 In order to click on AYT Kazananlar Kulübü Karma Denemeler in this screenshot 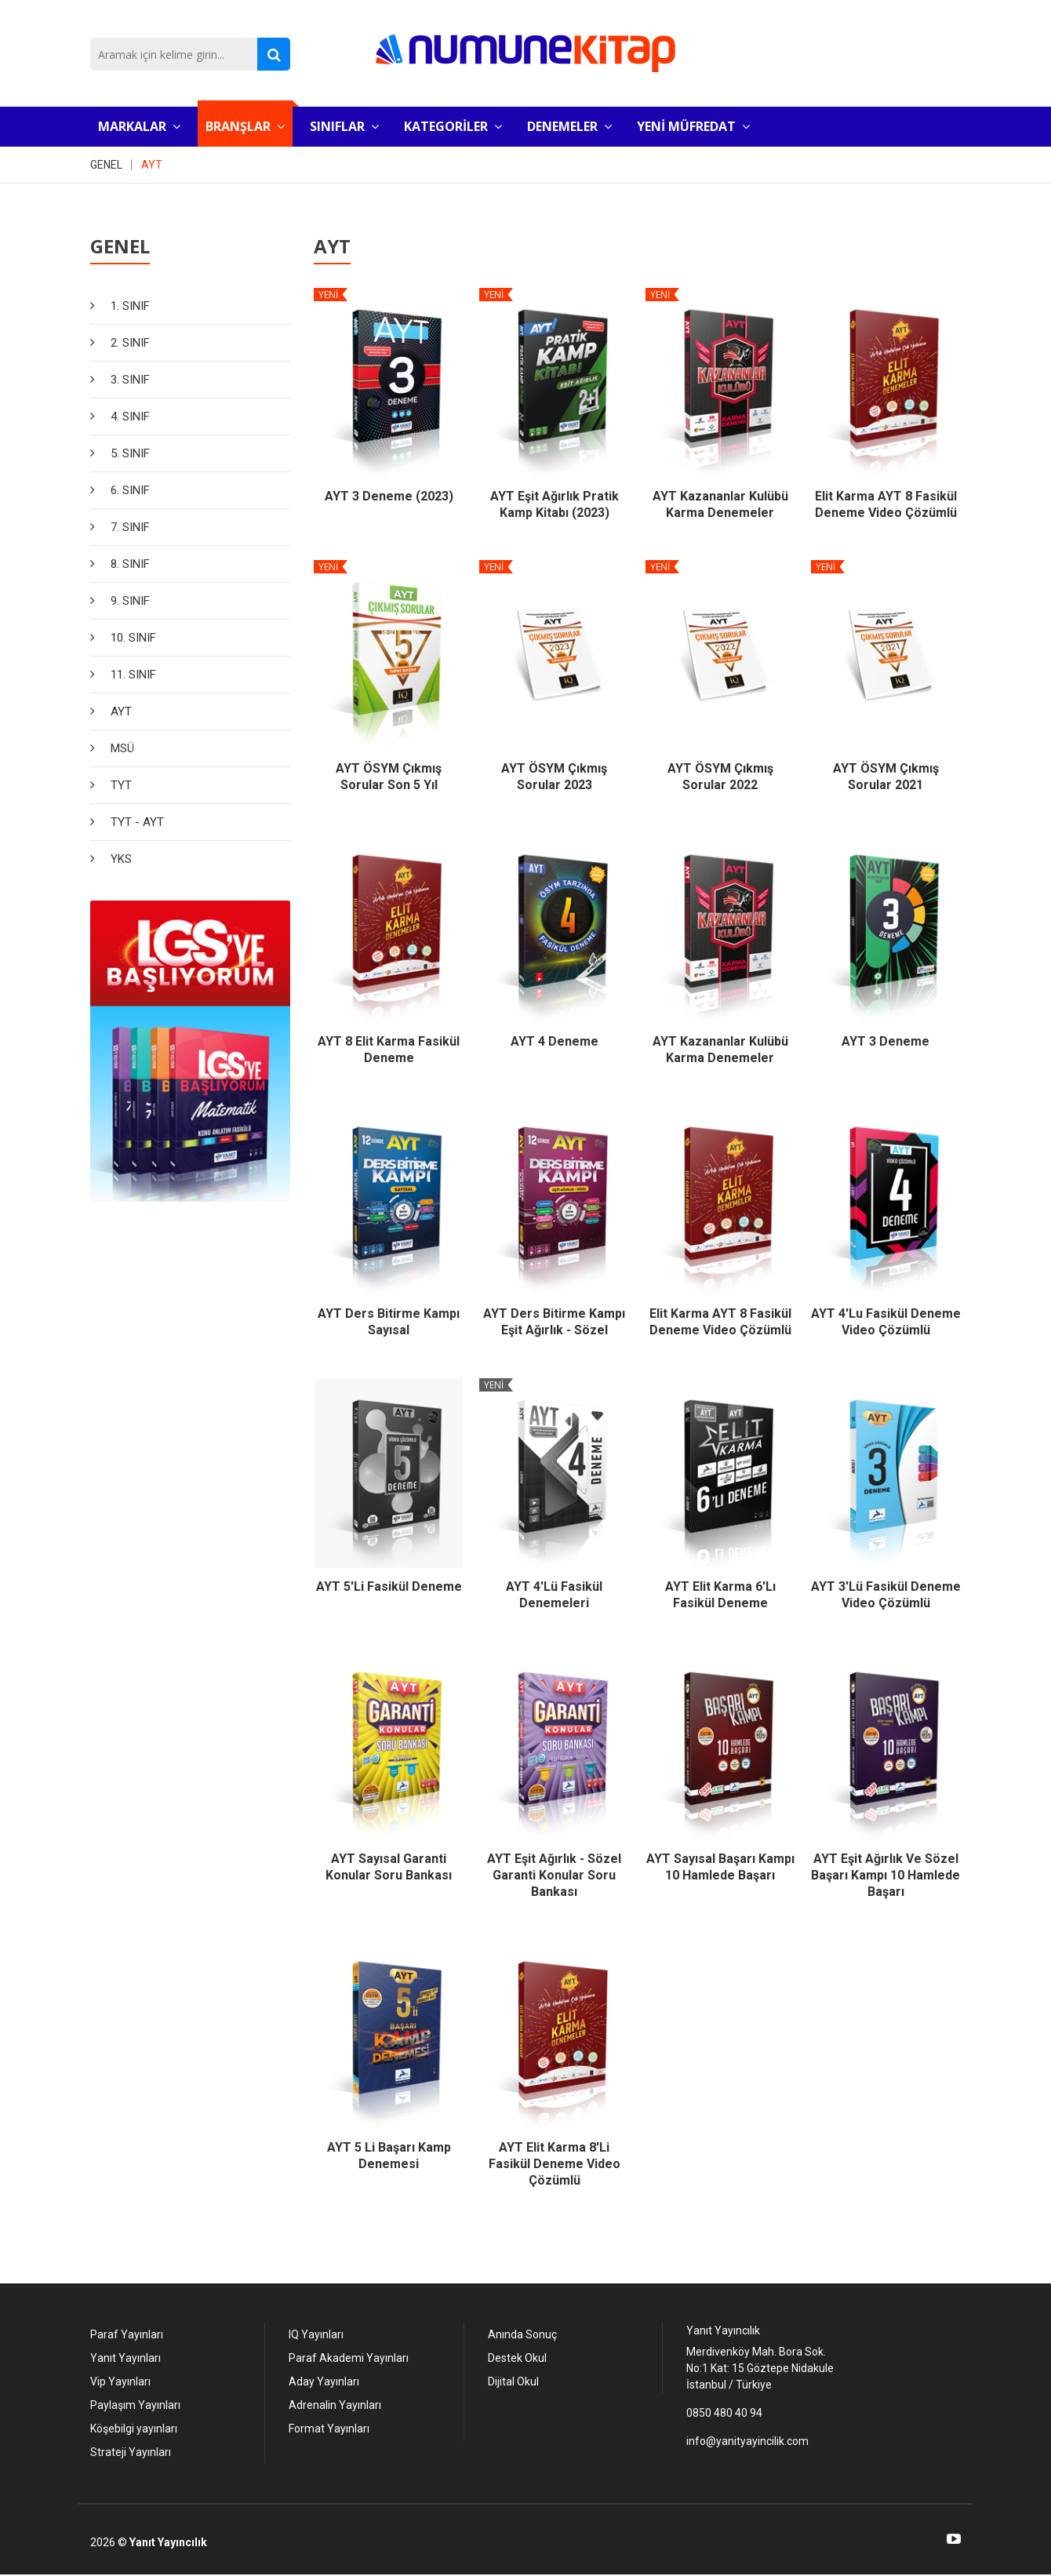, I will do `click(720, 504)`.